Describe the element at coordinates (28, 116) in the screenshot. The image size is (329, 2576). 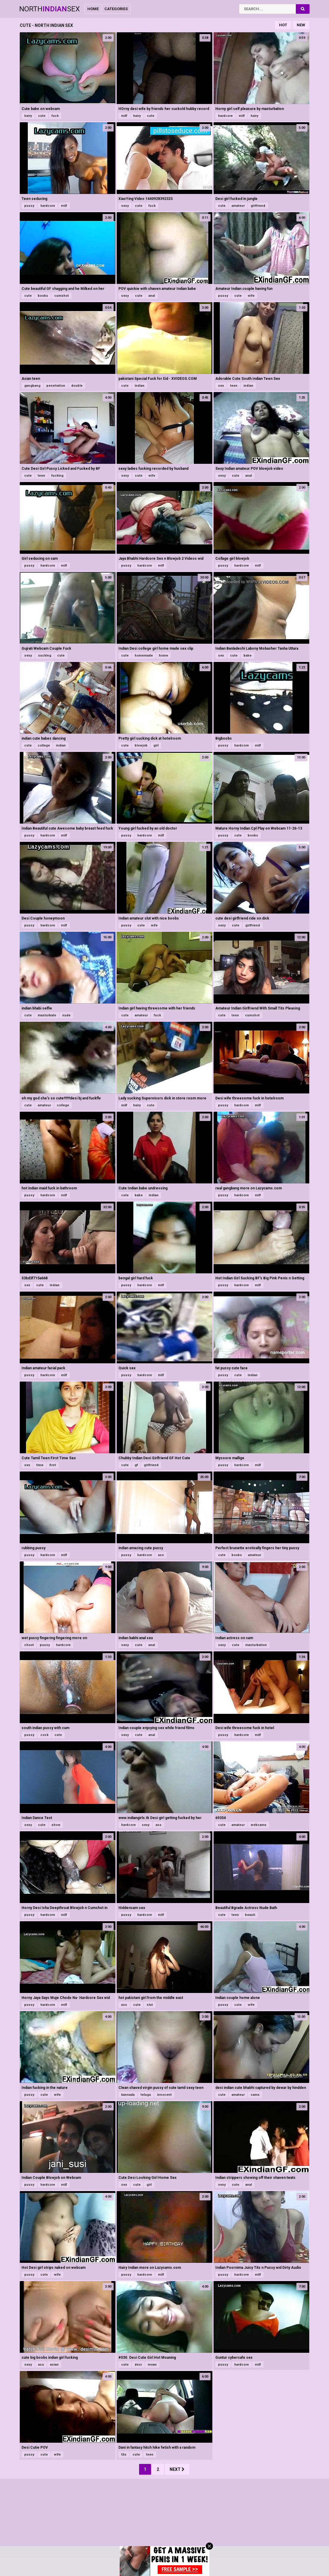
I see `hairy` at that location.